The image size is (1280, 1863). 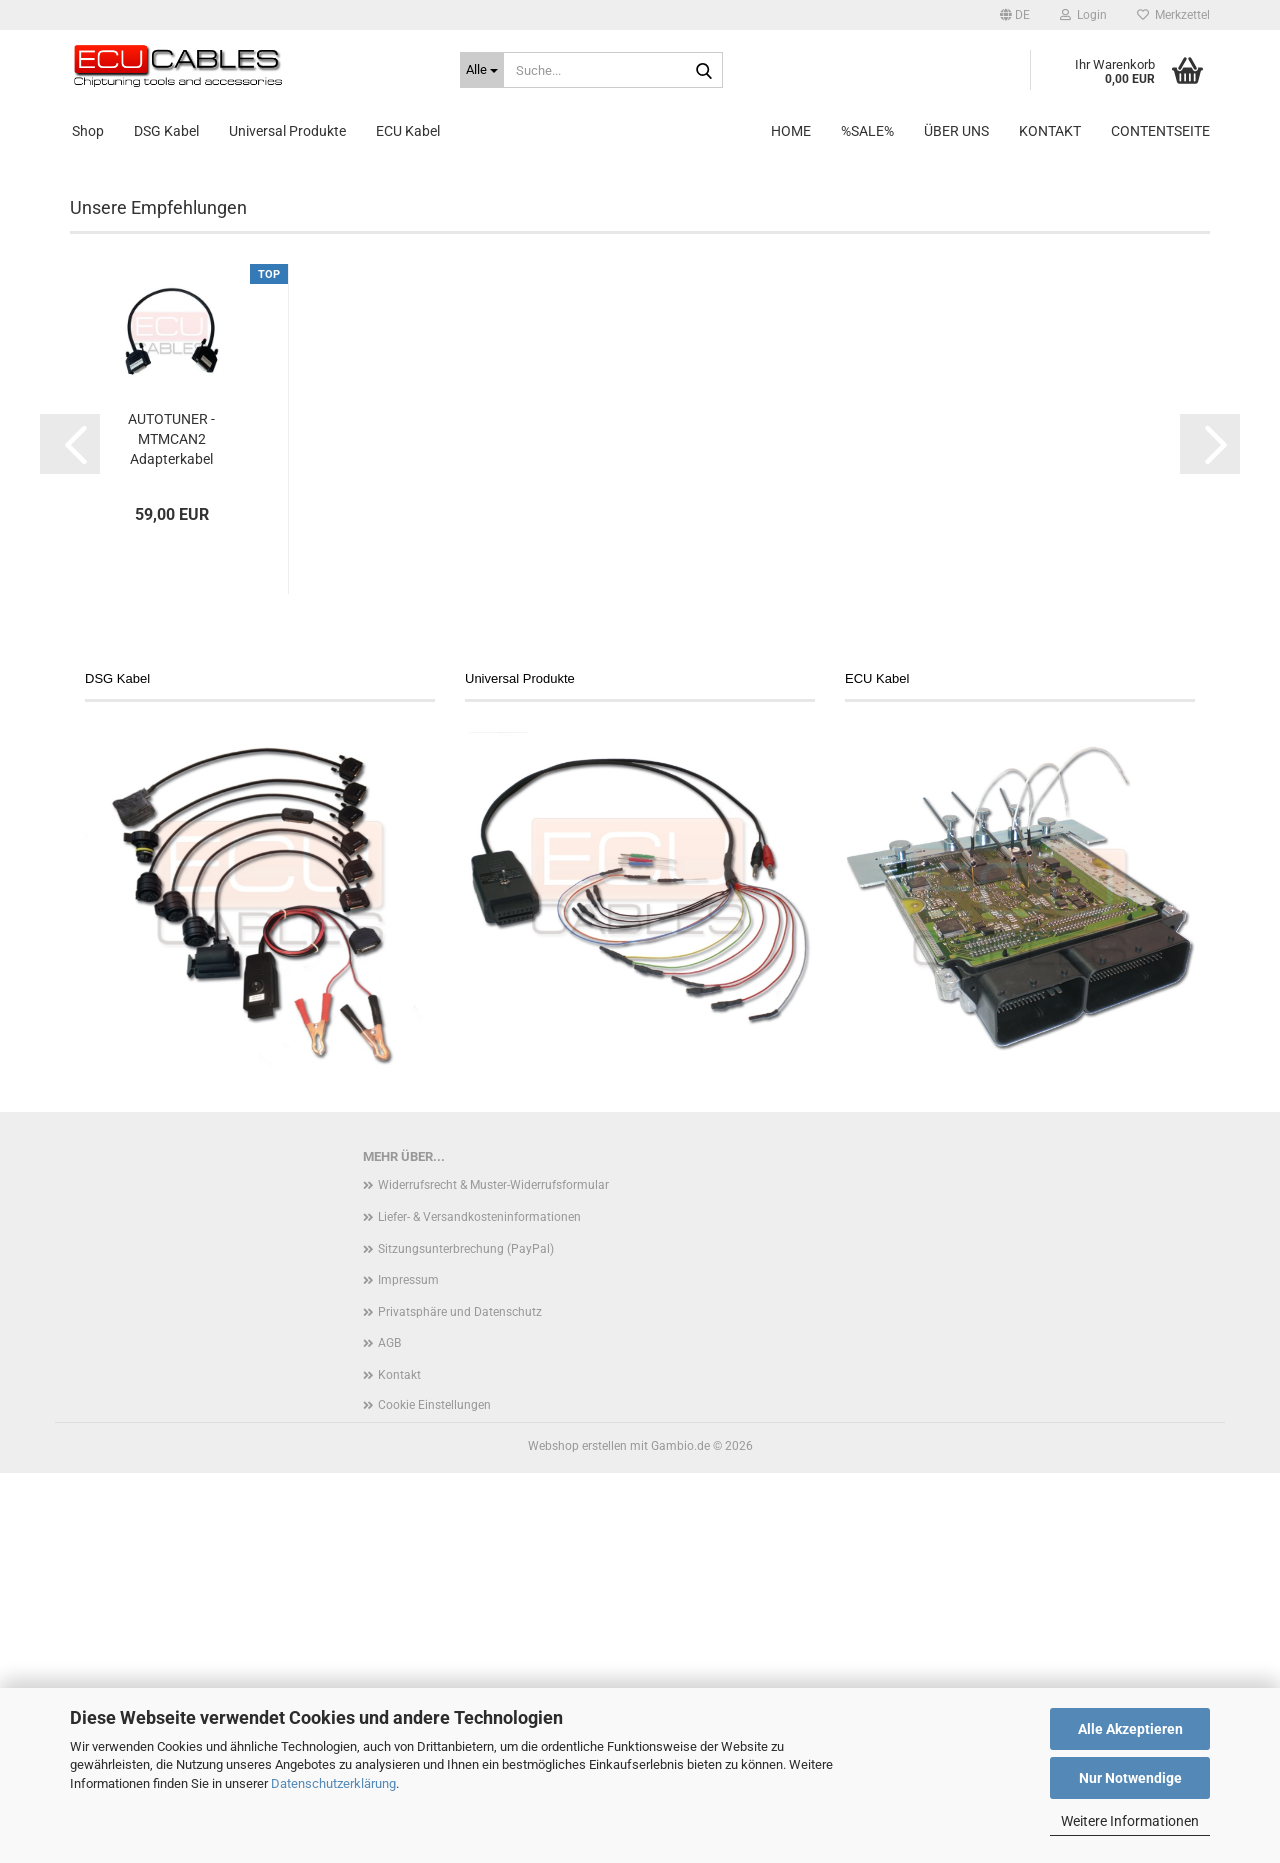 What do you see at coordinates (1083, 15) in the screenshot?
I see `Login [button]` at bounding box center [1083, 15].